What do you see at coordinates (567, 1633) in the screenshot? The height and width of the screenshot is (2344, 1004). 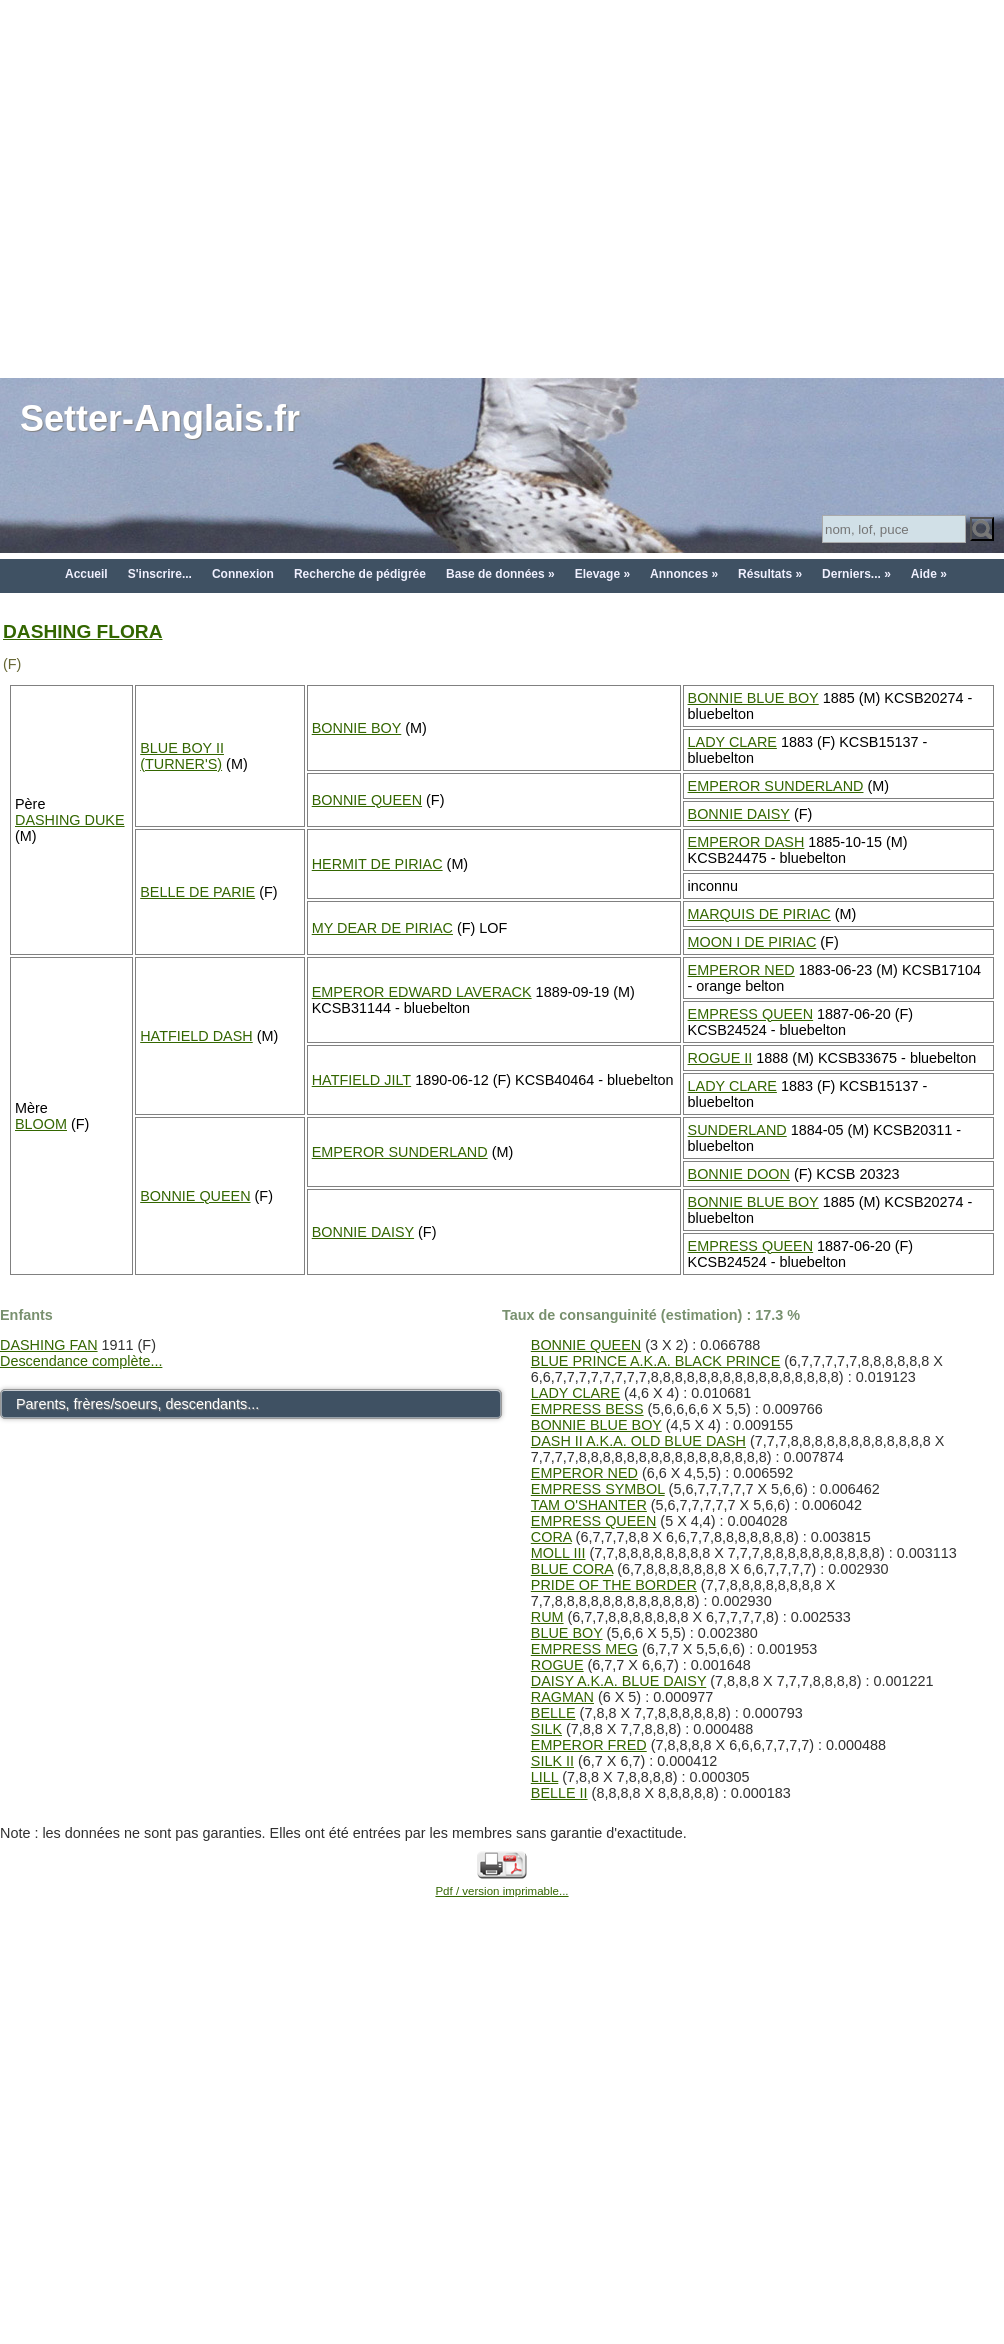 I see `BLUE BOY` at bounding box center [567, 1633].